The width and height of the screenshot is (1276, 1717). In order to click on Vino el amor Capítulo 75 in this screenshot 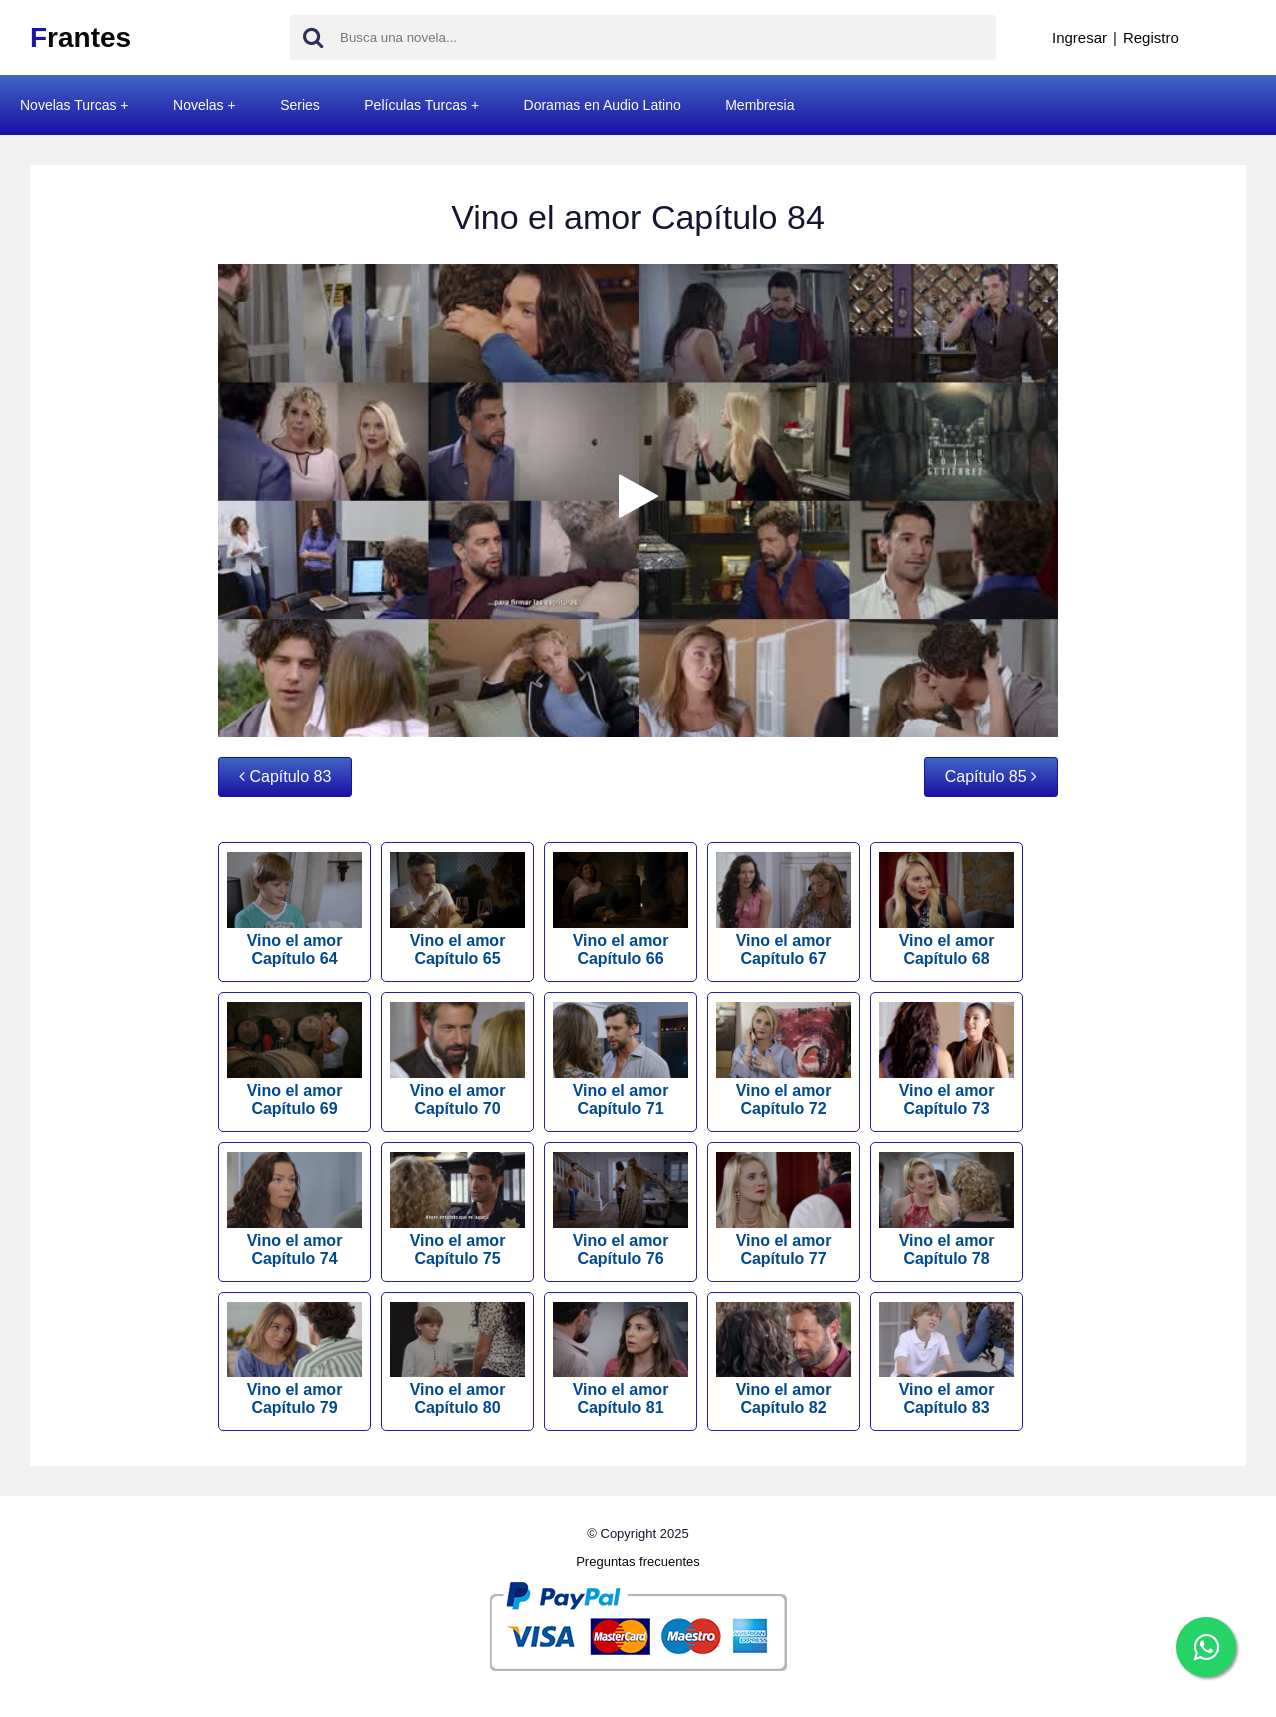, I will do `click(457, 1209)`.